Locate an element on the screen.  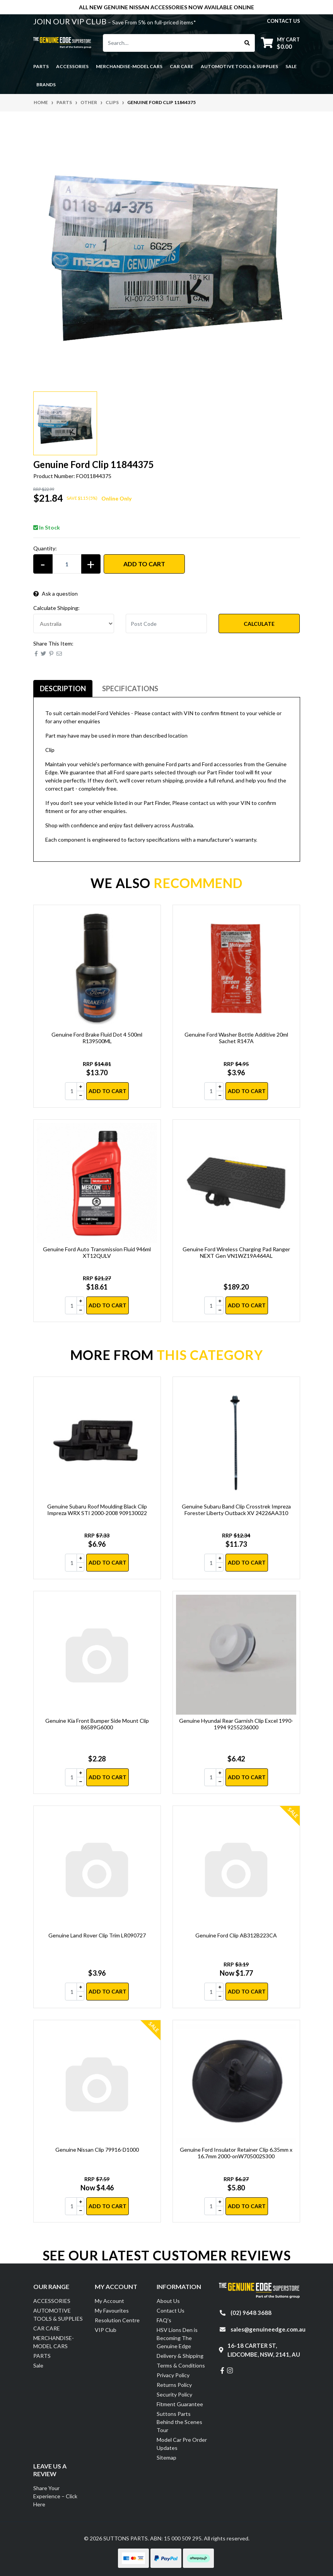
[tab] is located at coordinates (62, 688).